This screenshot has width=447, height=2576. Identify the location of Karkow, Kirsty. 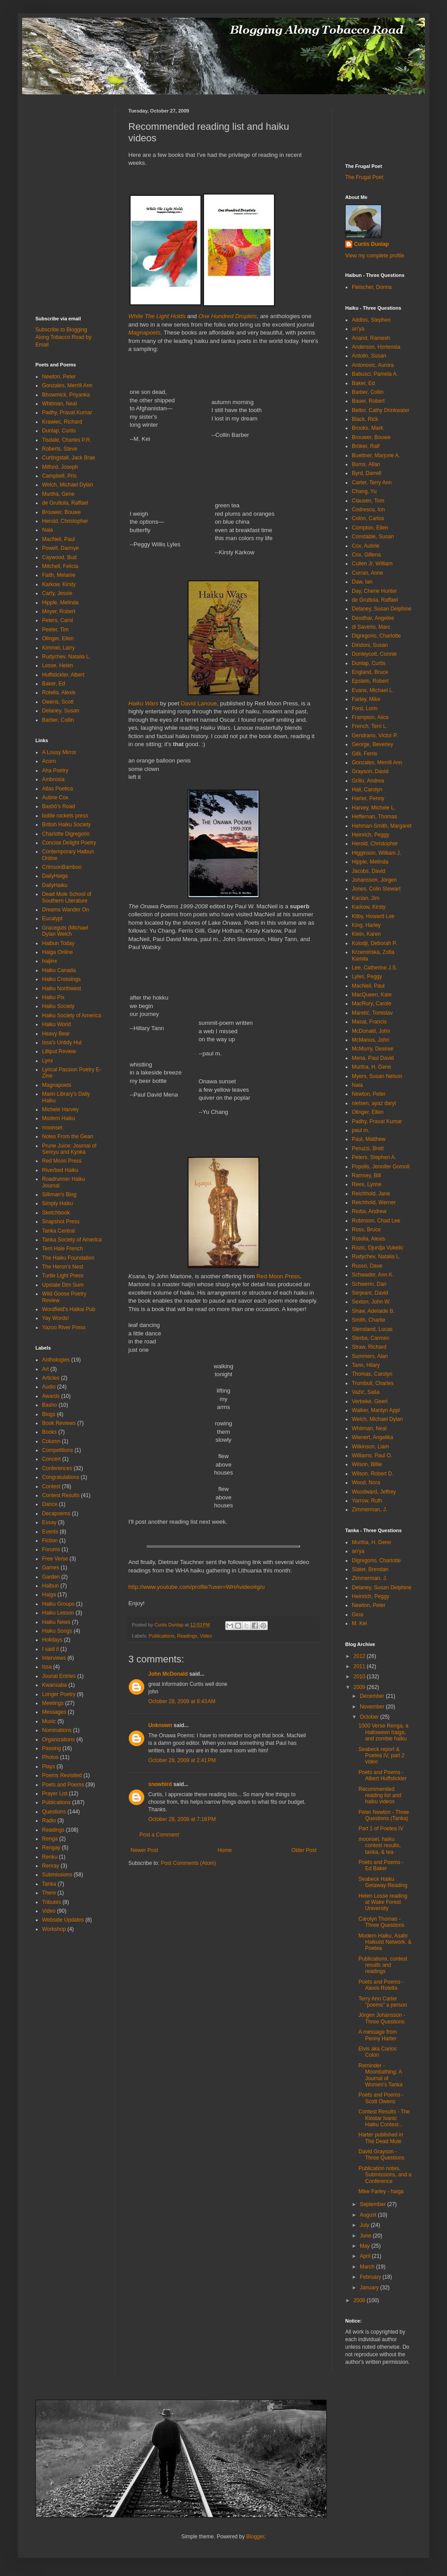
(59, 584).